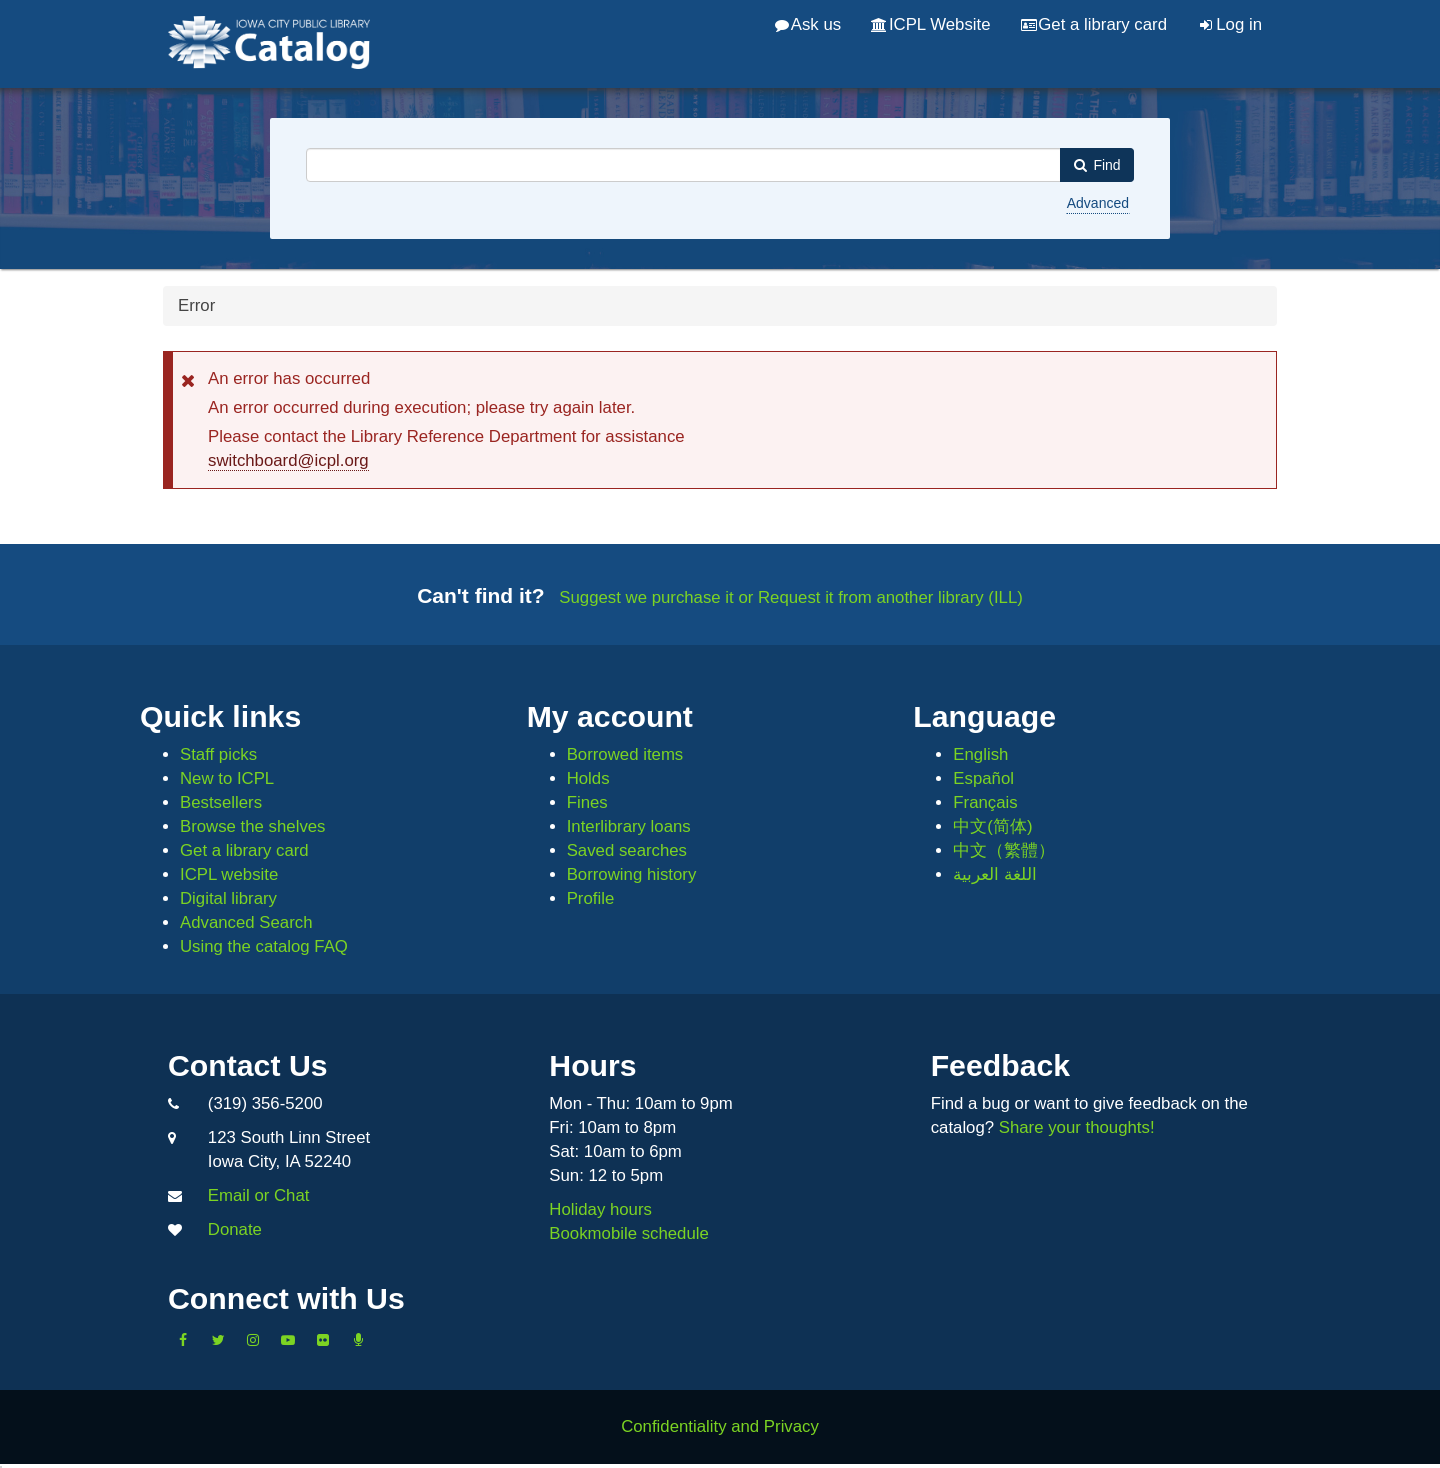 The width and height of the screenshot is (1440, 1468). I want to click on Share your thoughts!, so click(1077, 1127).